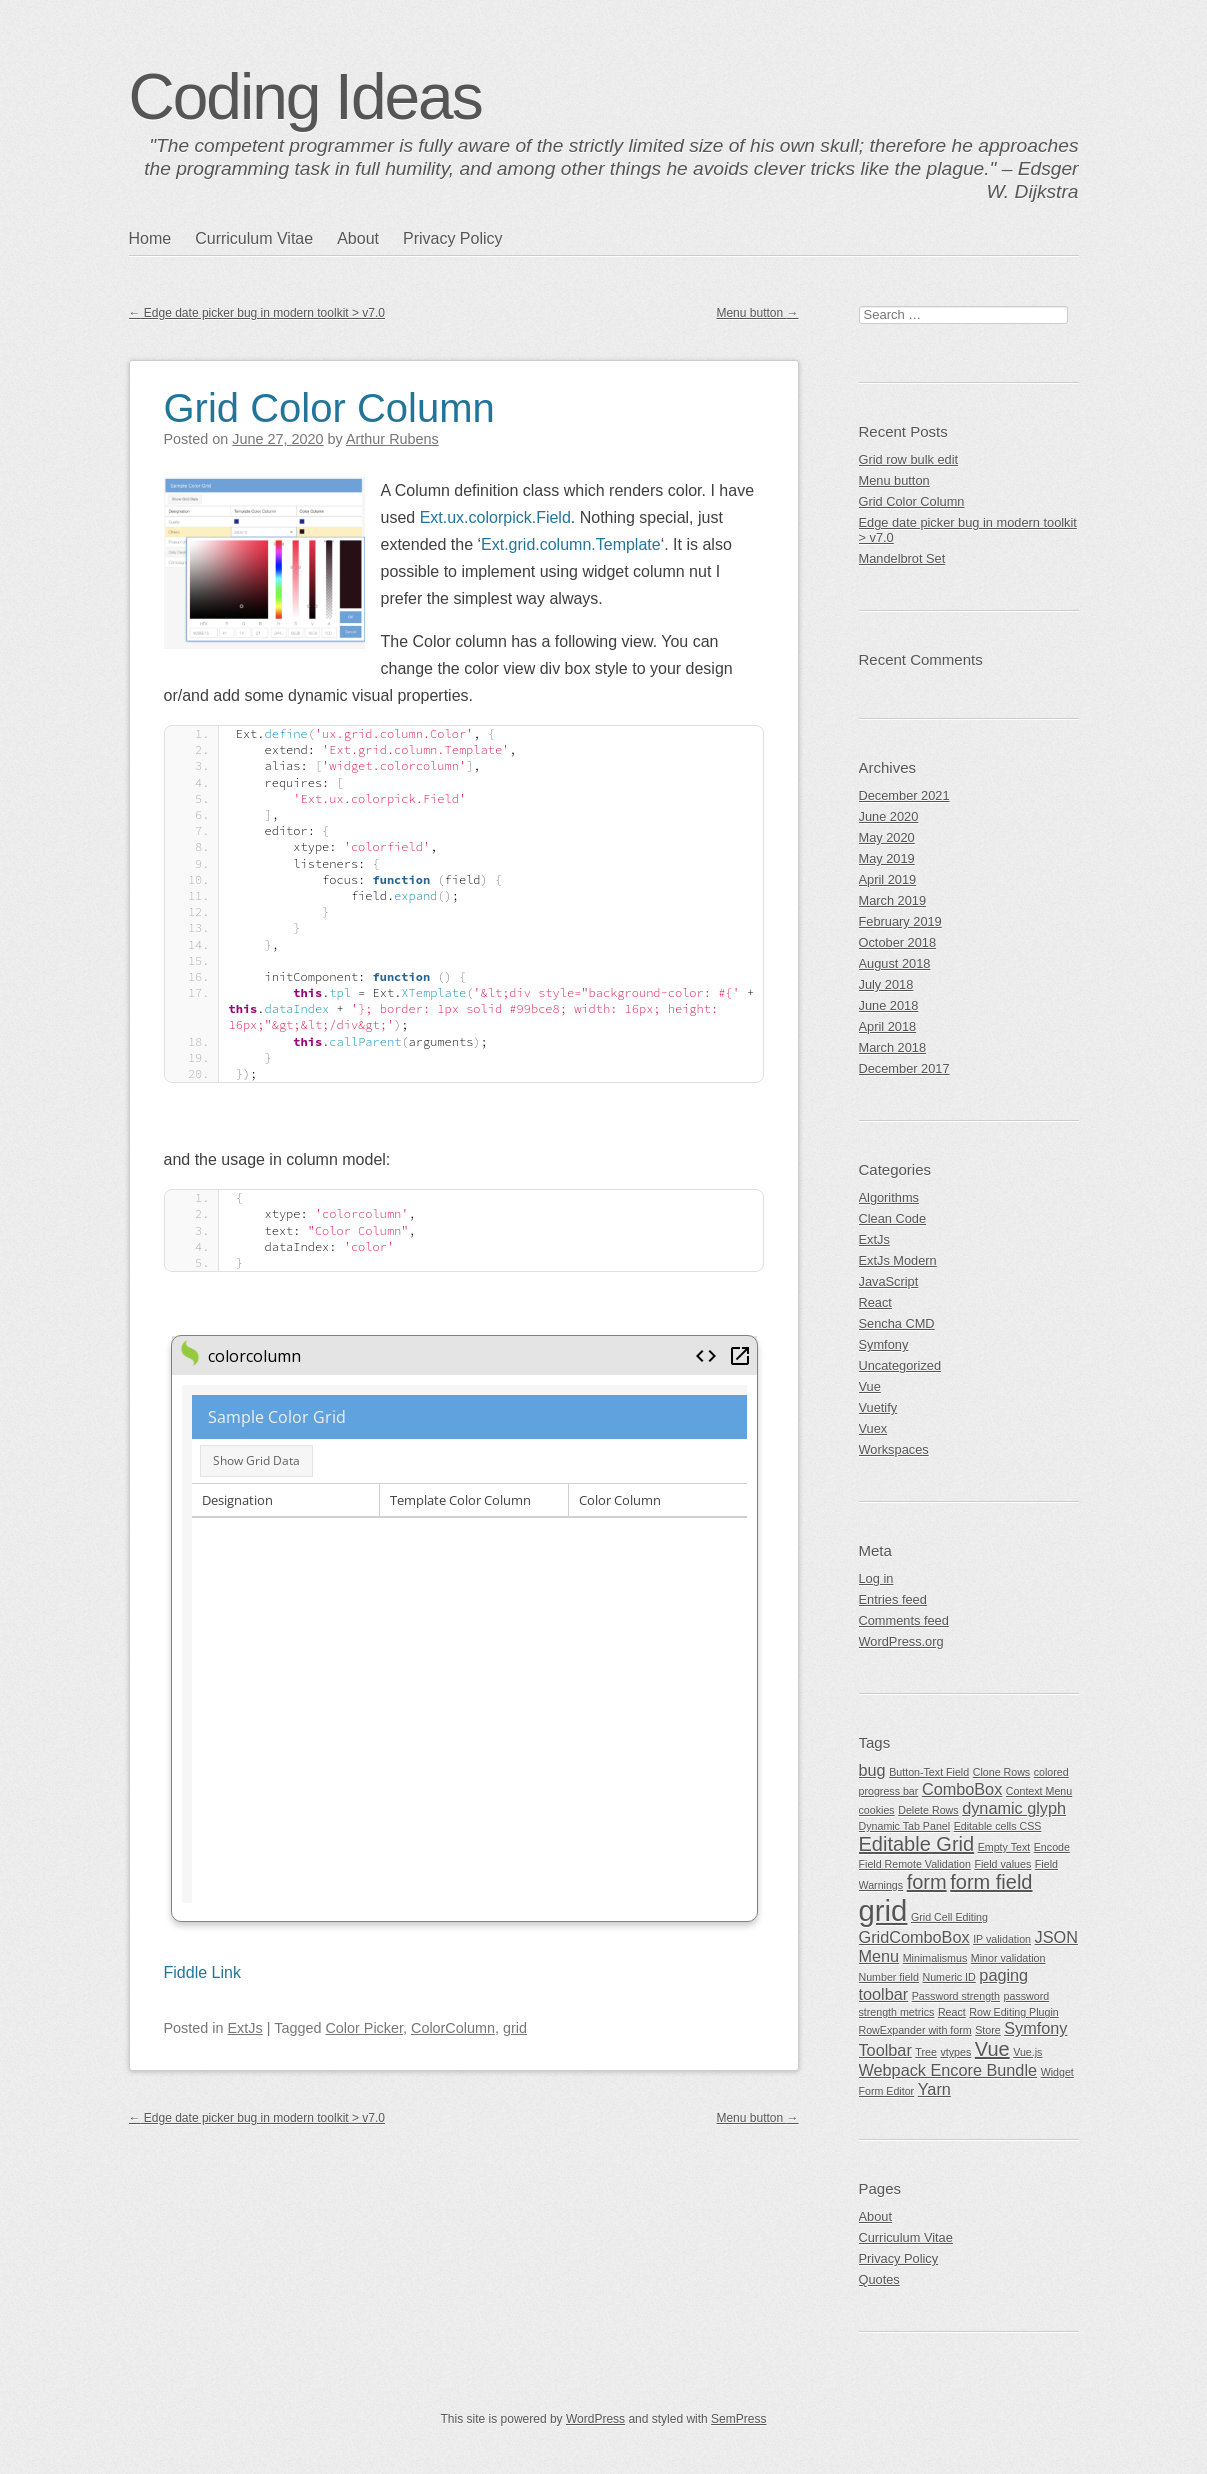 The image size is (1207, 2474). Describe the element at coordinates (889, 1005) in the screenshot. I see `June 2018` at that location.